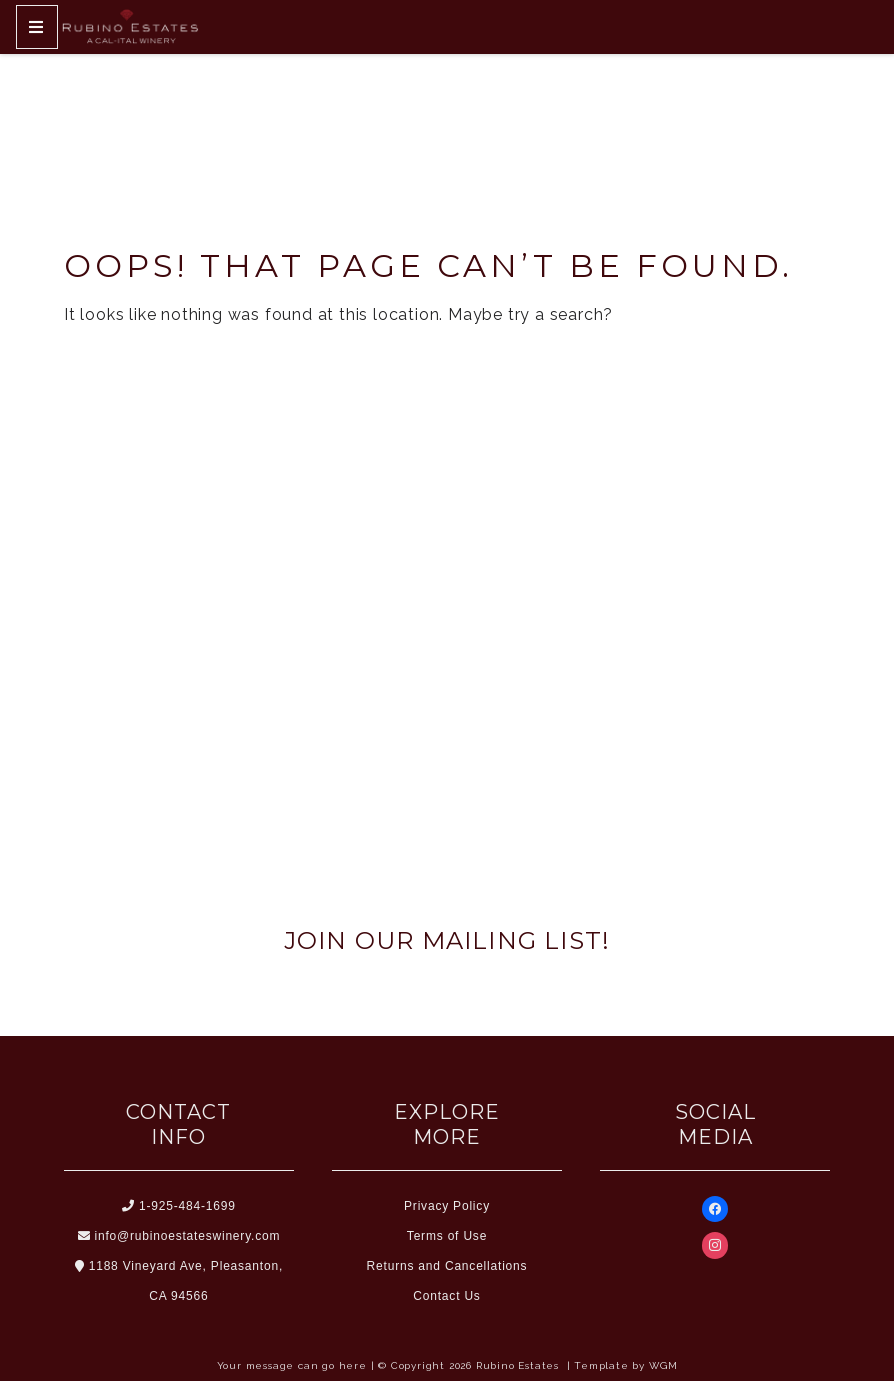 This screenshot has width=894, height=1381. I want to click on Privacy Policy, so click(447, 1206).